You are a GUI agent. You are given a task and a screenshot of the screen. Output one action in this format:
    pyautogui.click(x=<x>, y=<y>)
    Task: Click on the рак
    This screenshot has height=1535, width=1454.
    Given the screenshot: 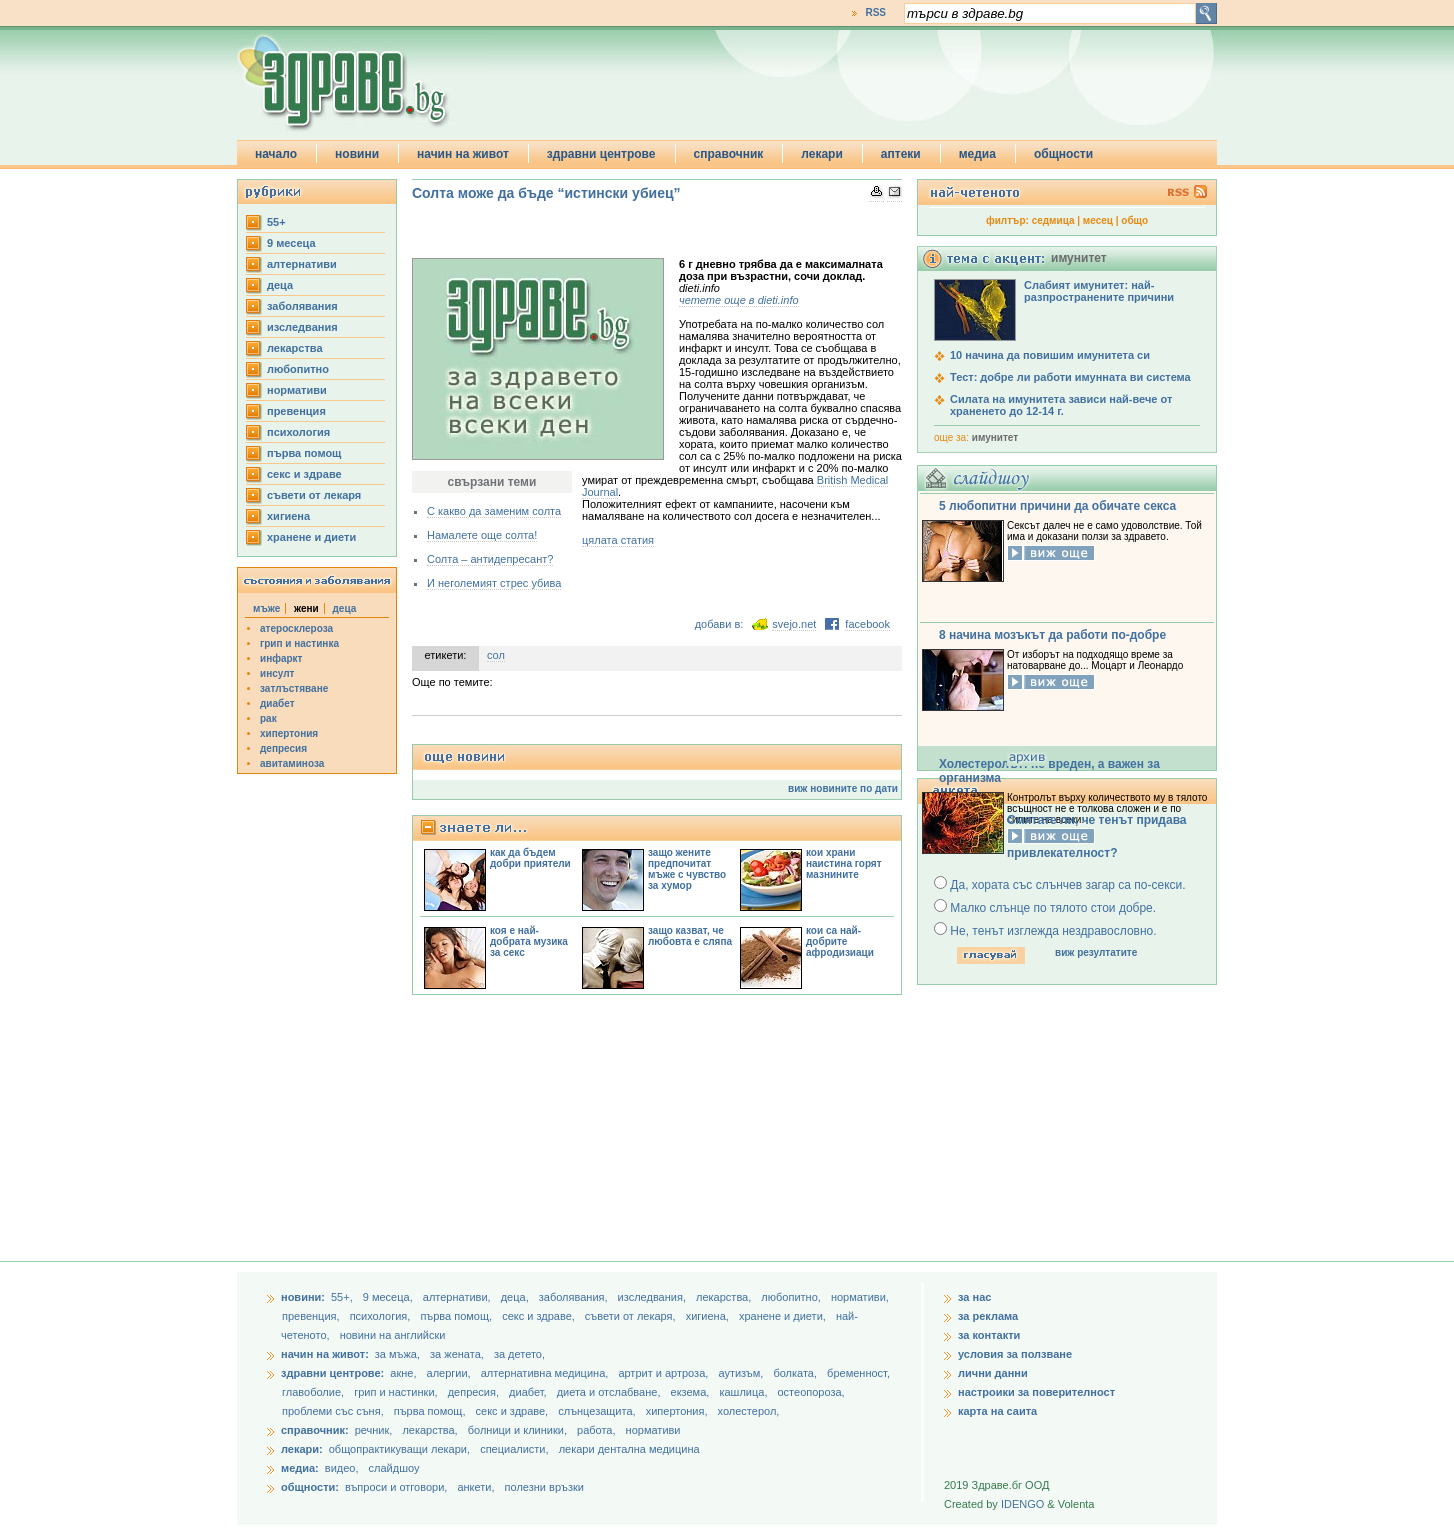 What is the action you would take?
    pyautogui.click(x=268, y=718)
    